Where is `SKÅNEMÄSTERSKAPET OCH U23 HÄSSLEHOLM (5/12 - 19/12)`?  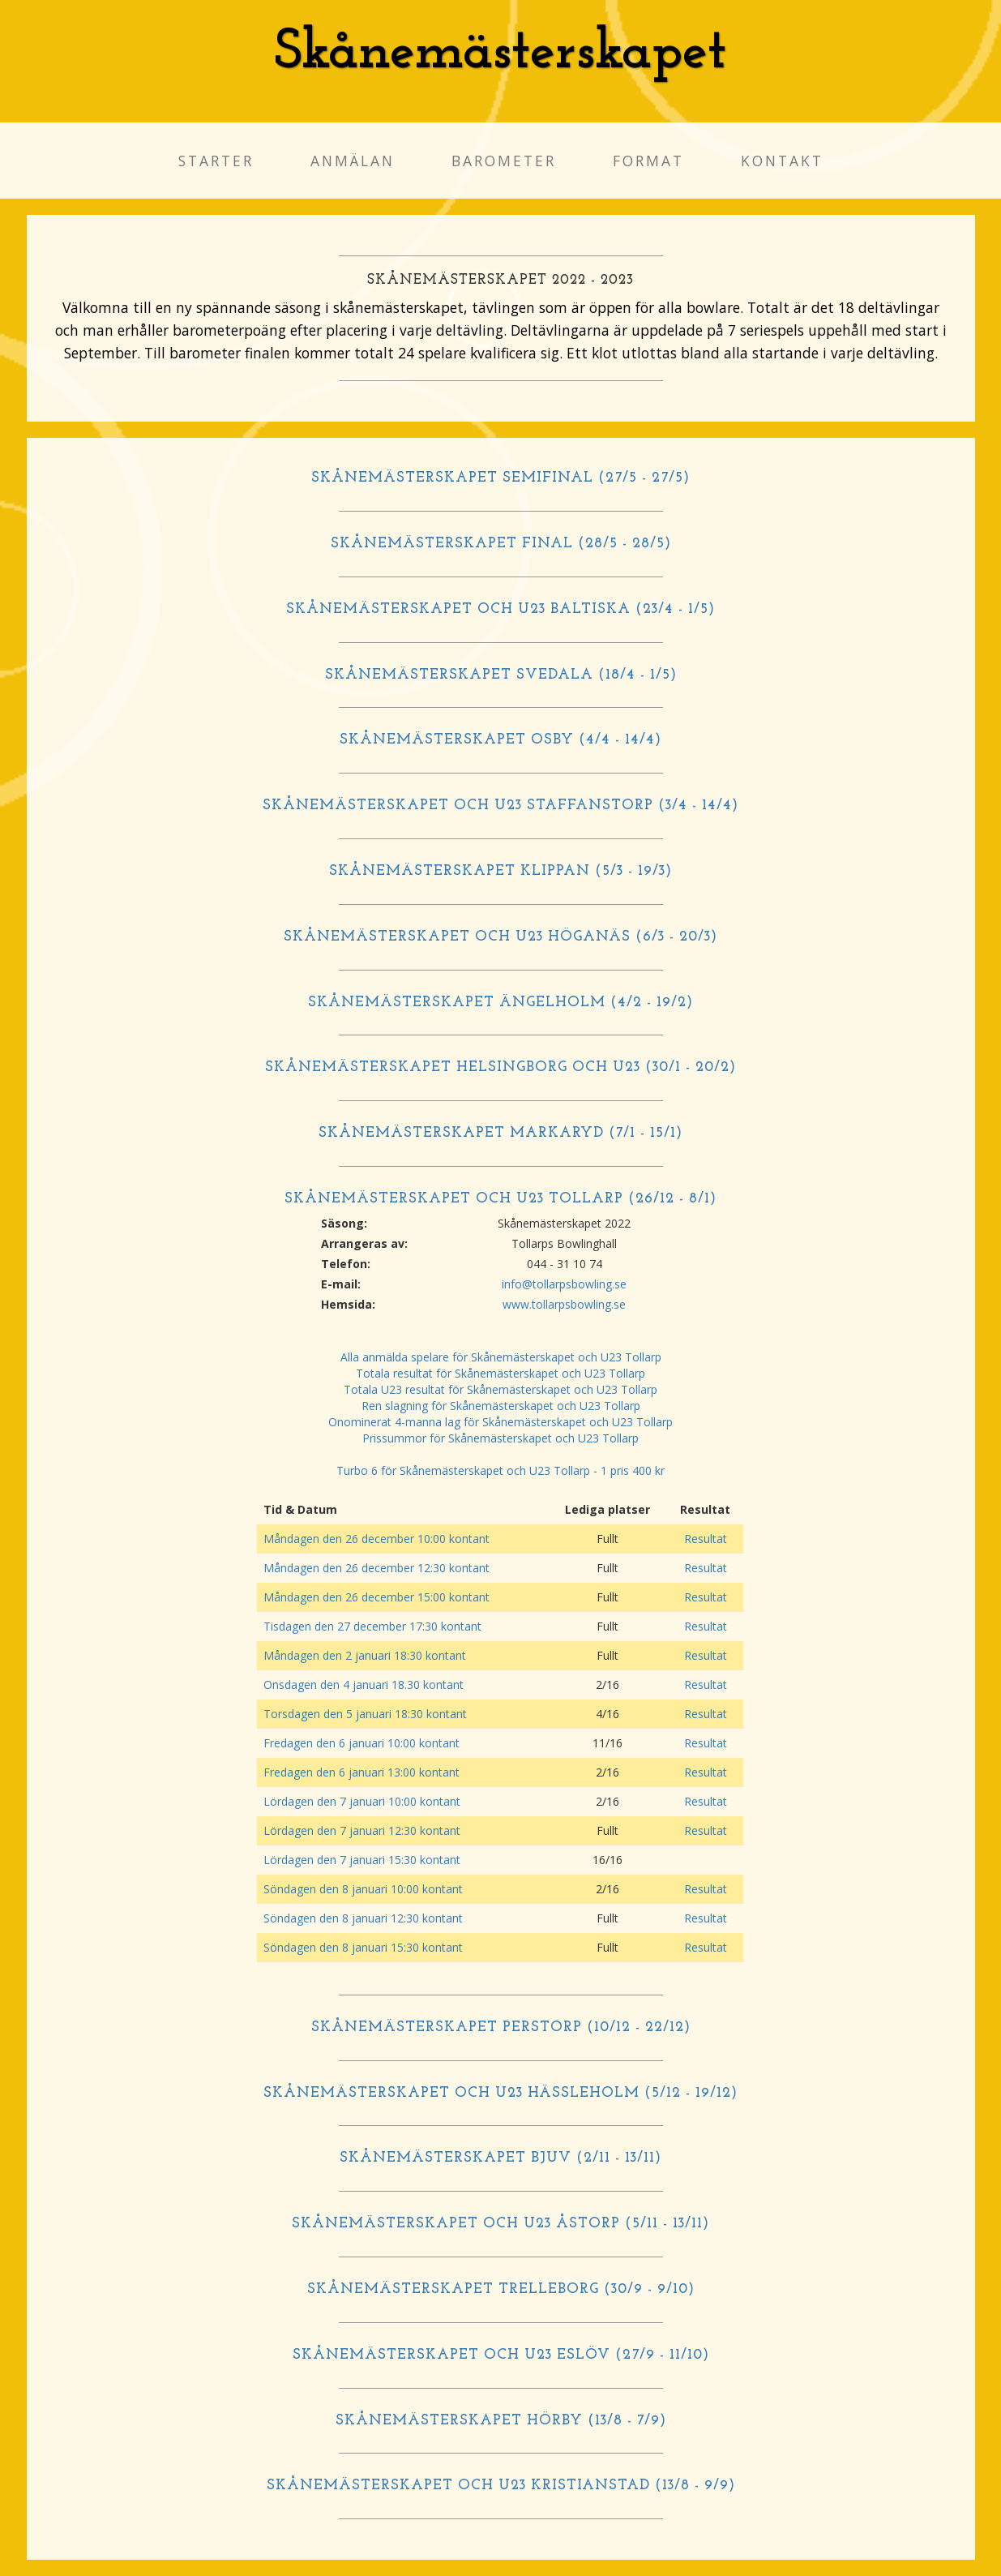
SKÅNEMÄSTERSKAPET OCH U23 HÄSSLEHOLM (5/12 - 19/12) is located at coordinates (500, 2093).